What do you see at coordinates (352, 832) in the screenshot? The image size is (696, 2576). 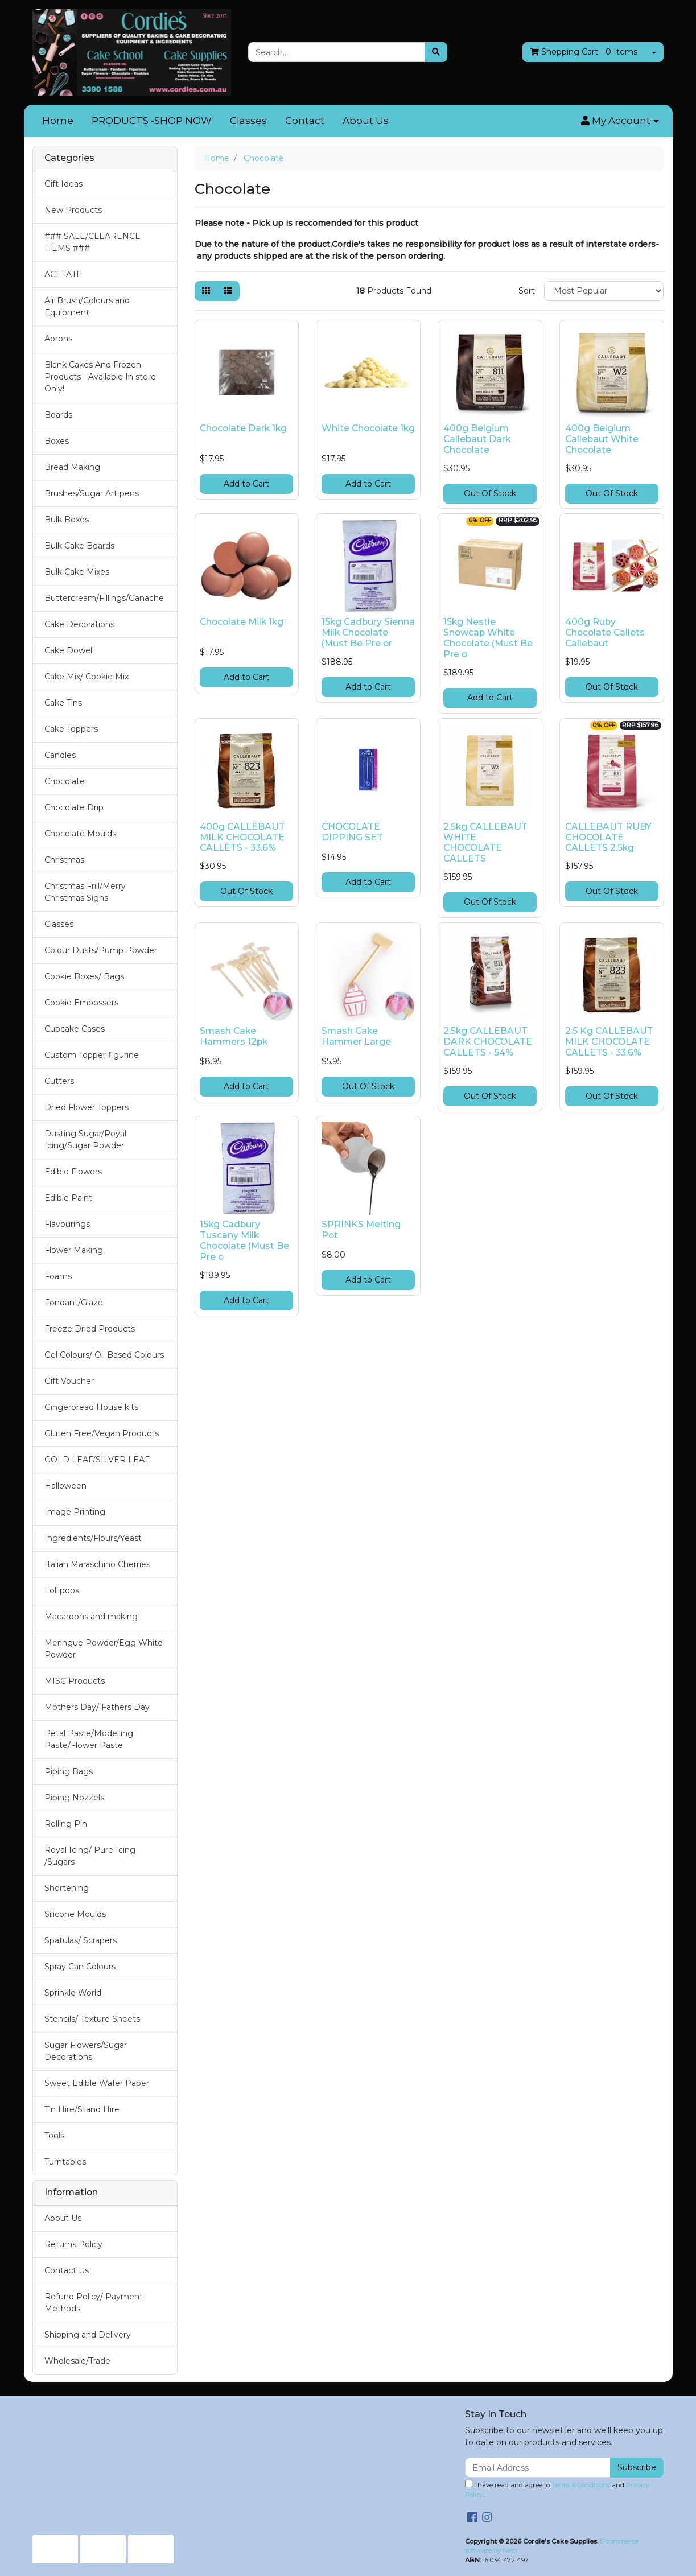 I see `CHOCOLATE DIPPING SET` at bounding box center [352, 832].